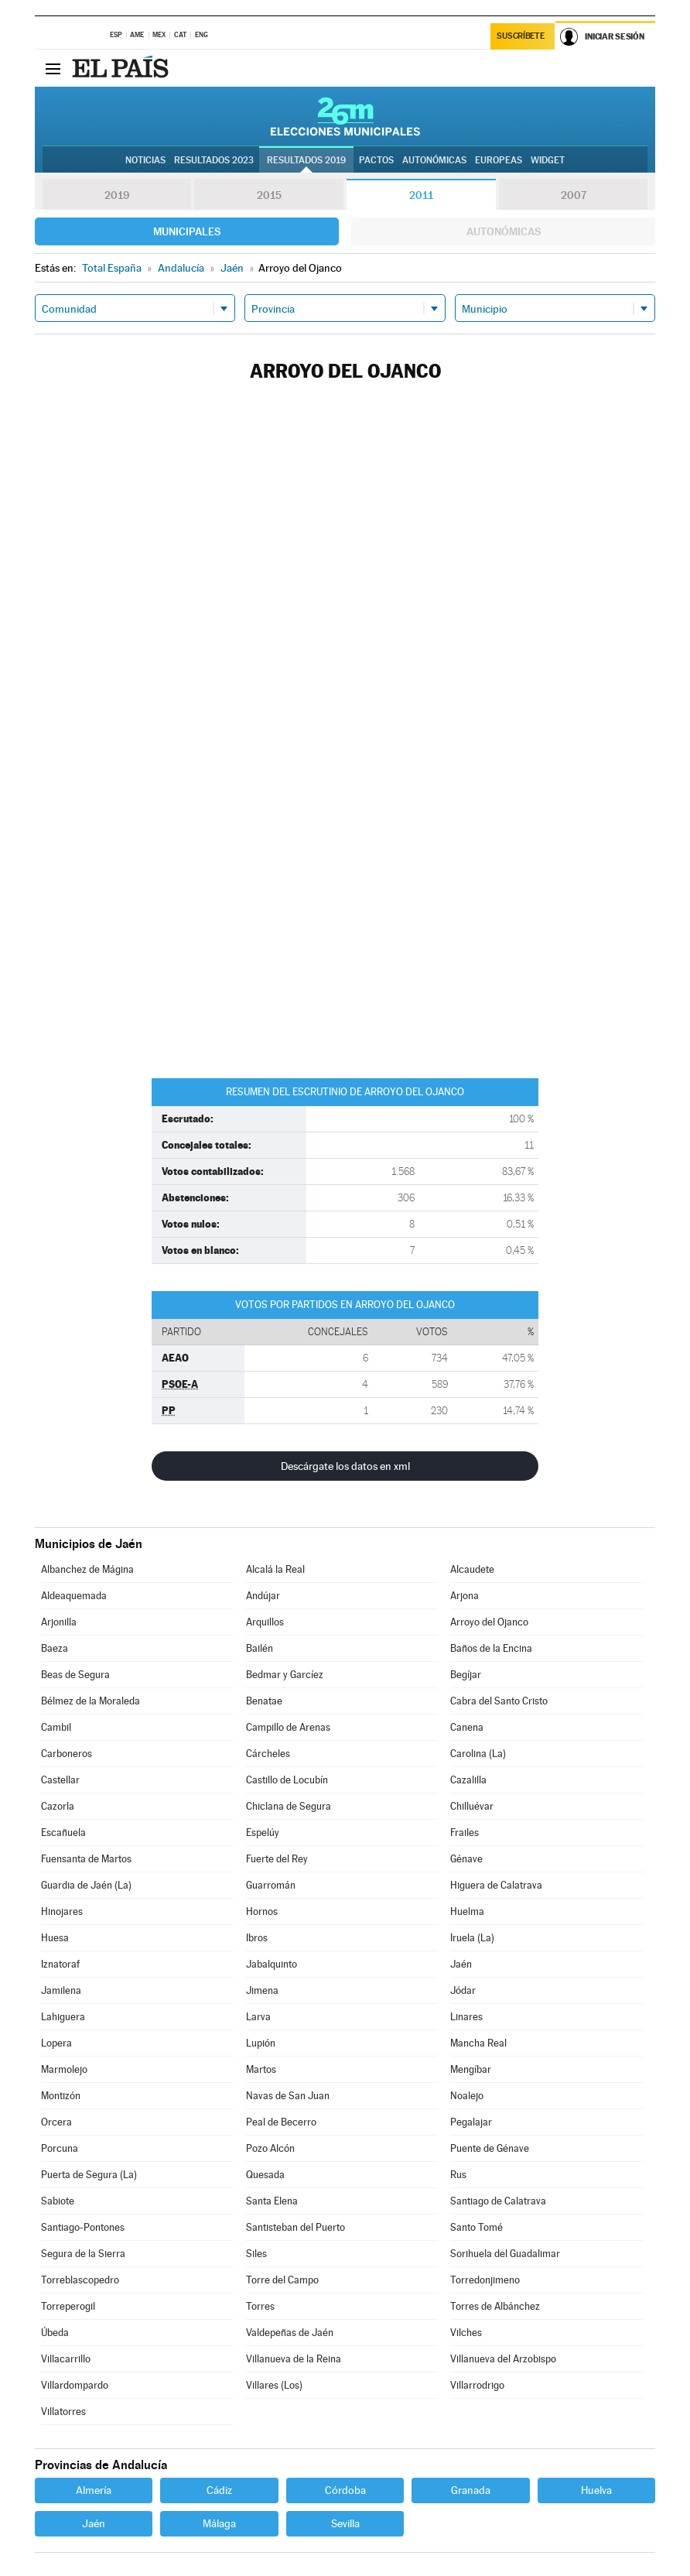 The image size is (690, 2576). I want to click on Huesa, so click(55, 1938).